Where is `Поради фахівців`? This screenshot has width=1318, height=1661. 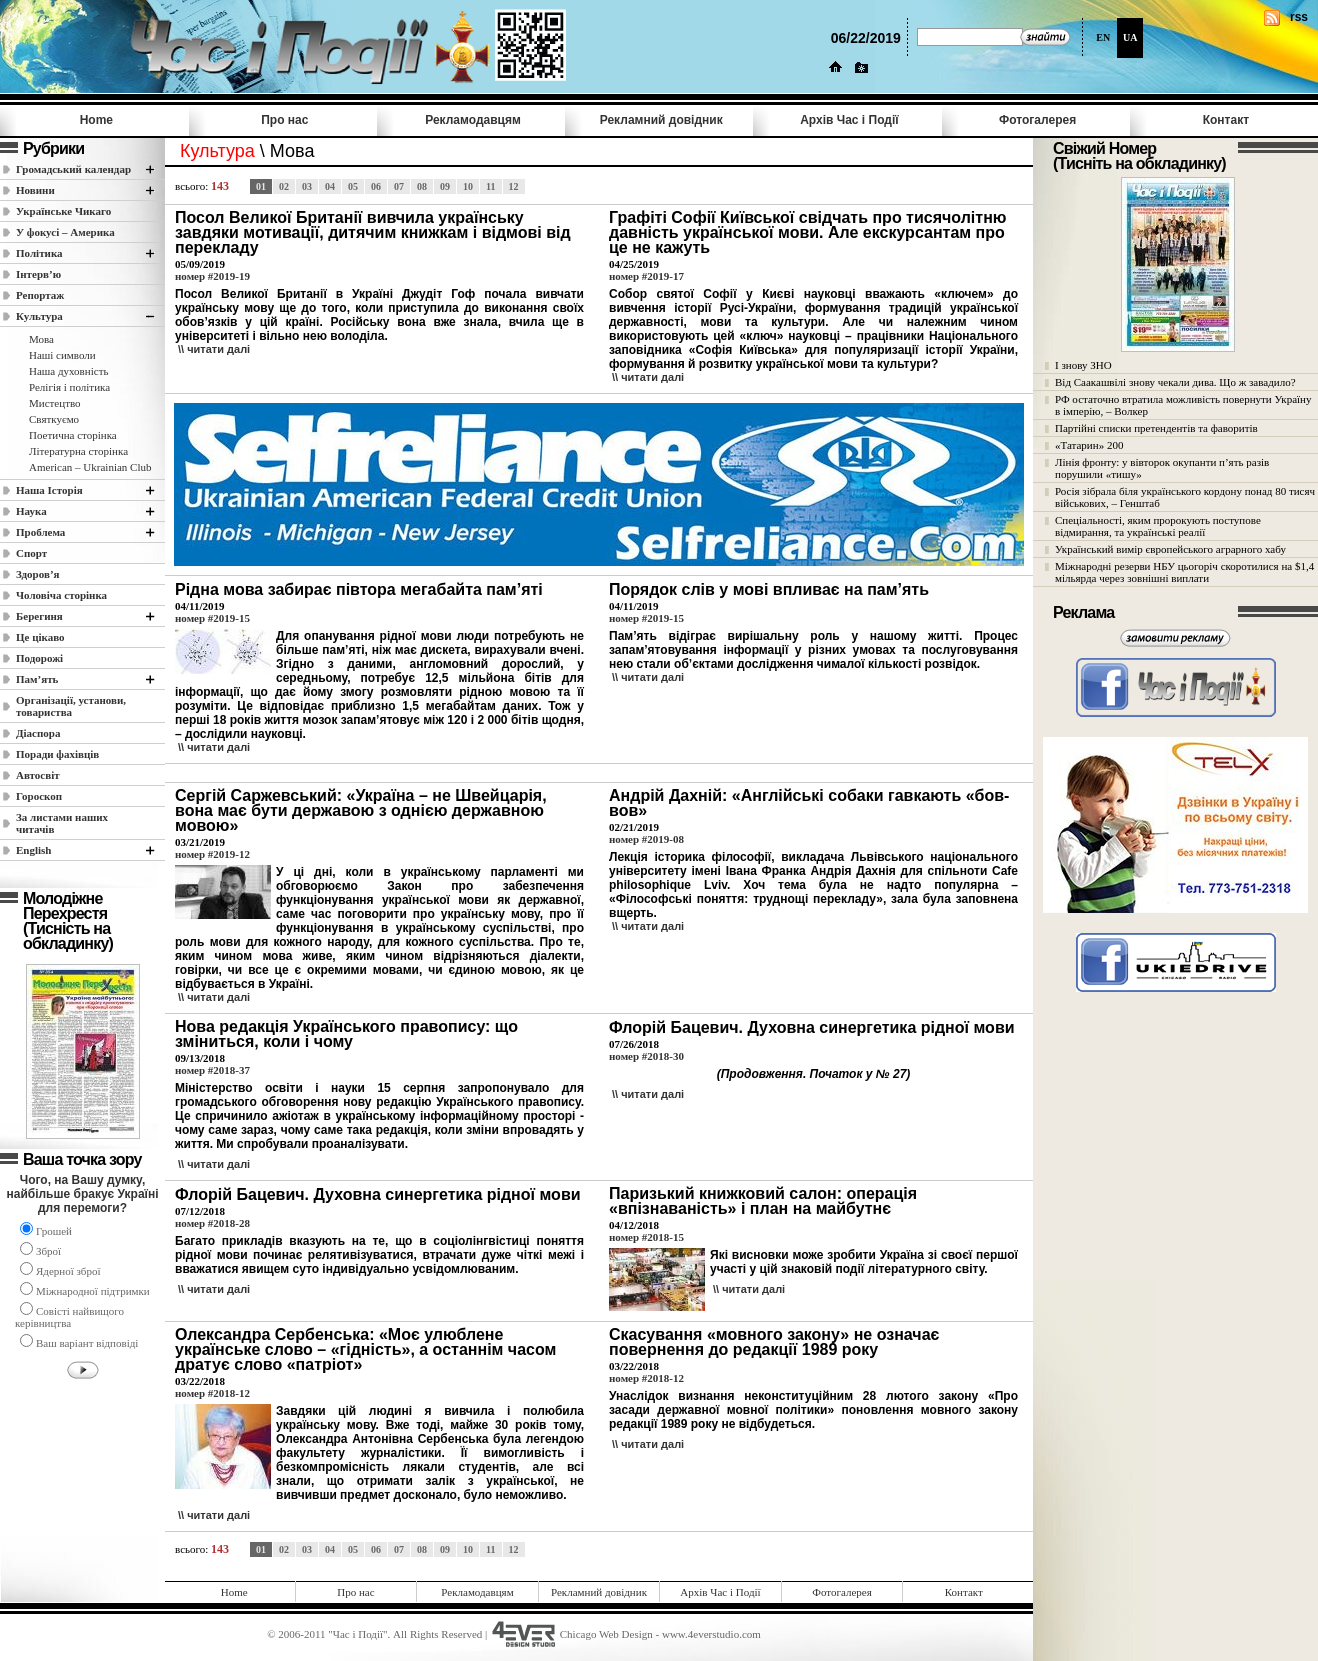 Поради фахівців is located at coordinates (57, 754).